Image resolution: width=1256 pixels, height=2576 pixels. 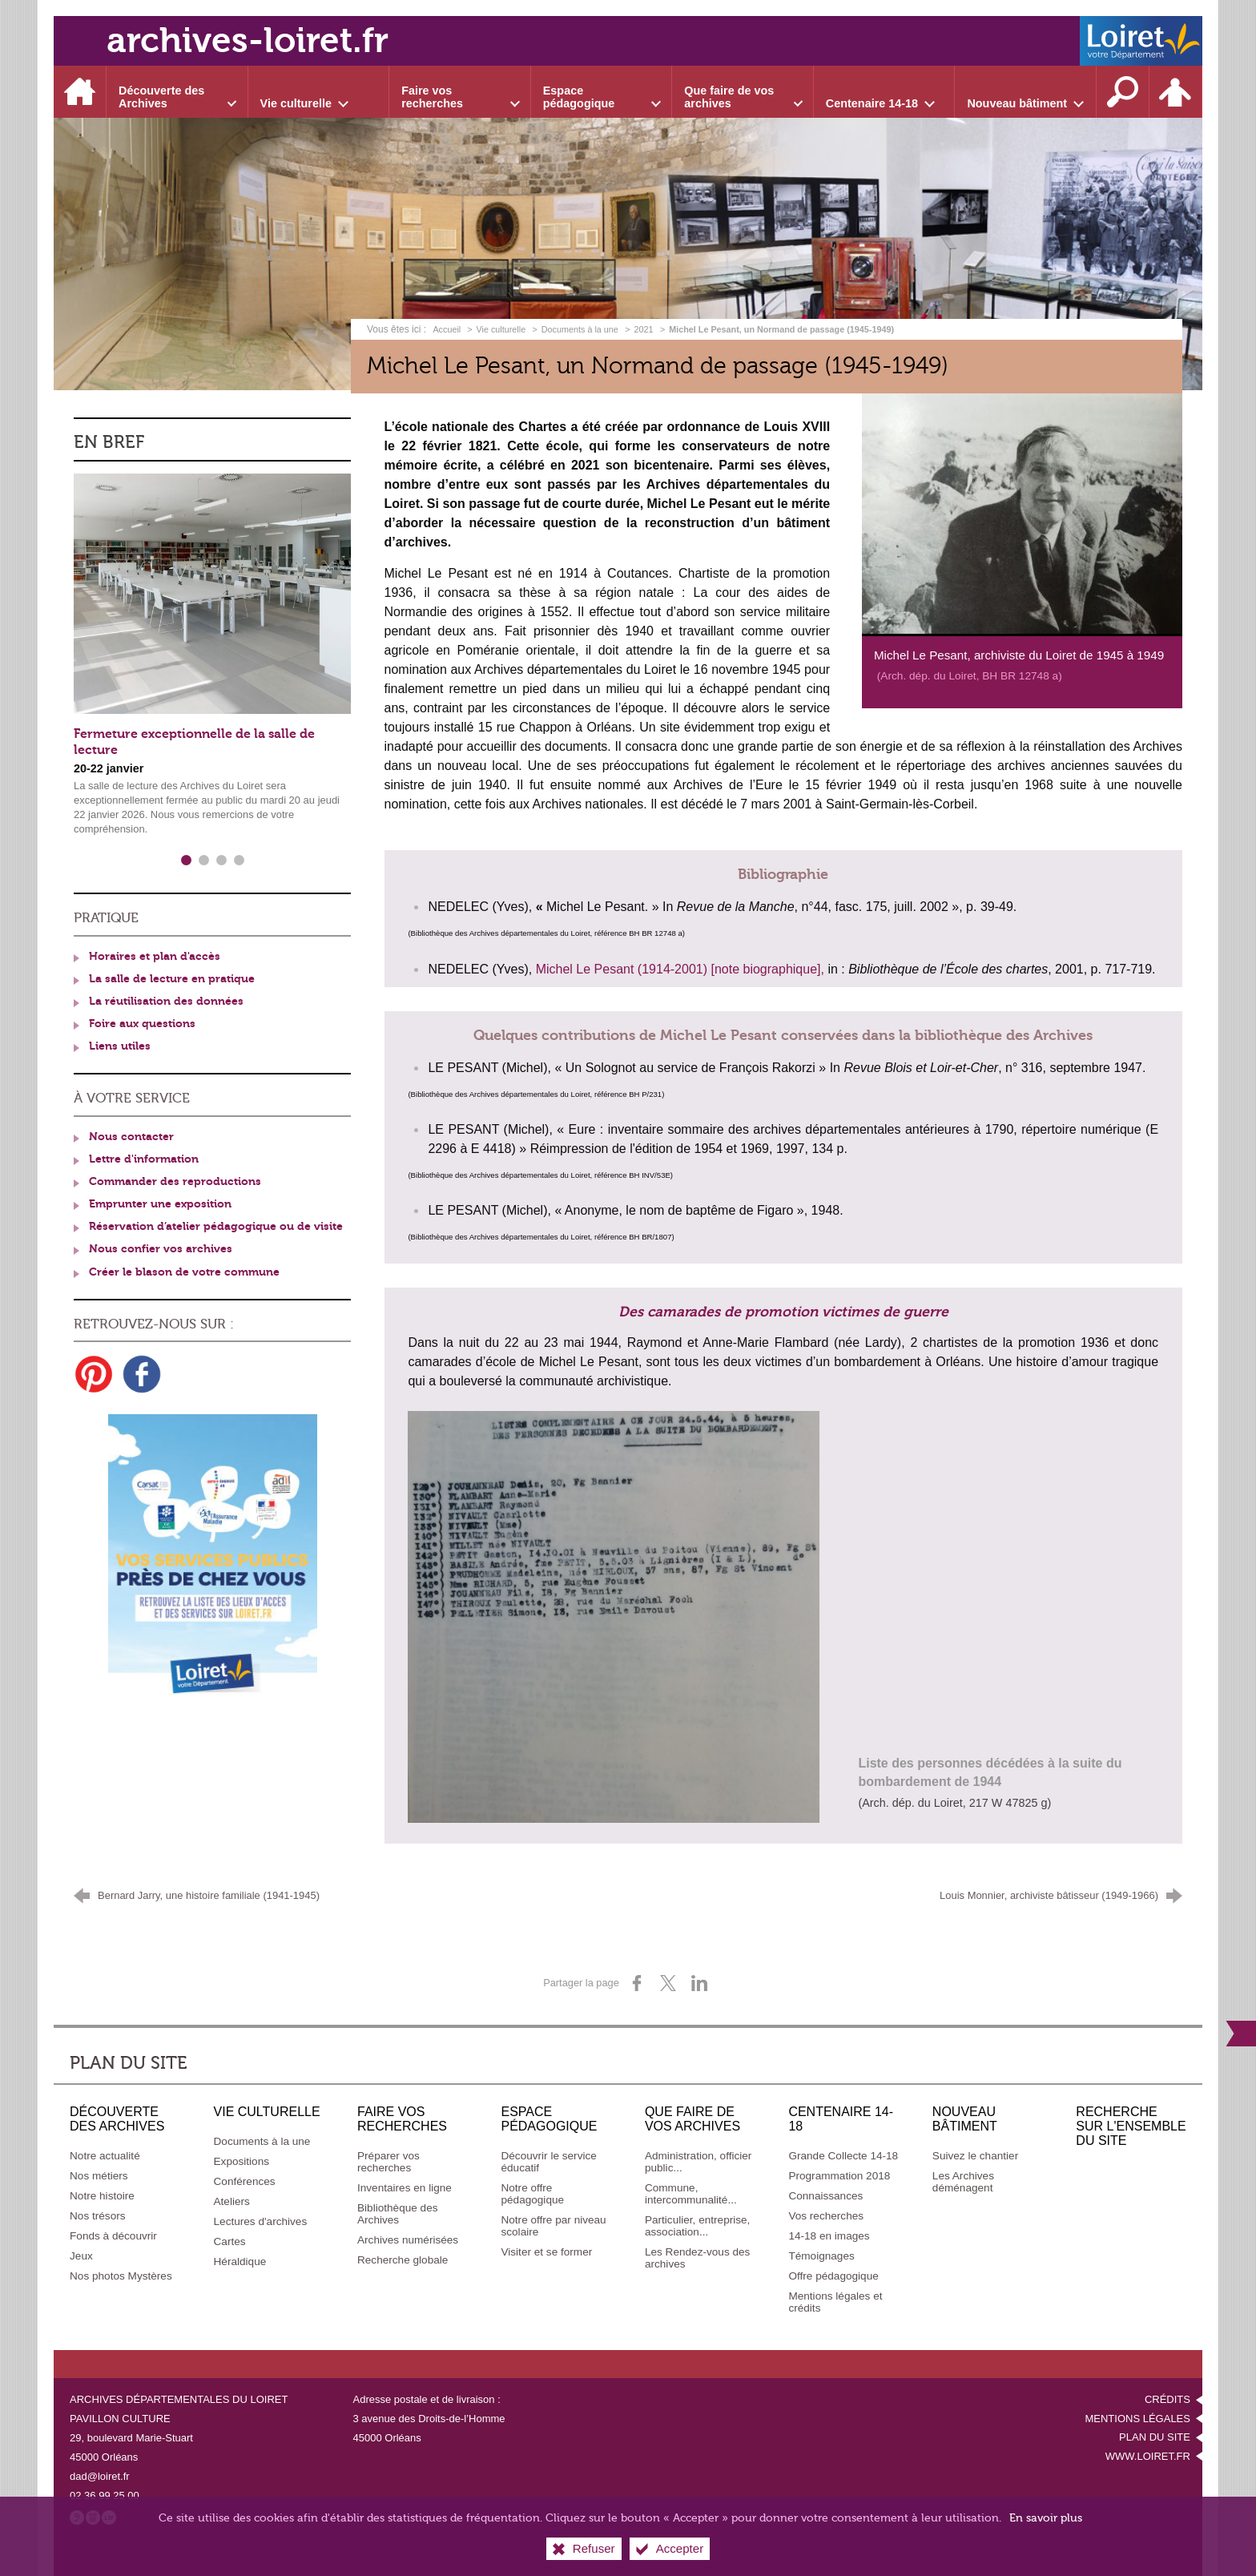 I want to click on [Fonds à découvrir], so click(x=113, y=2236).